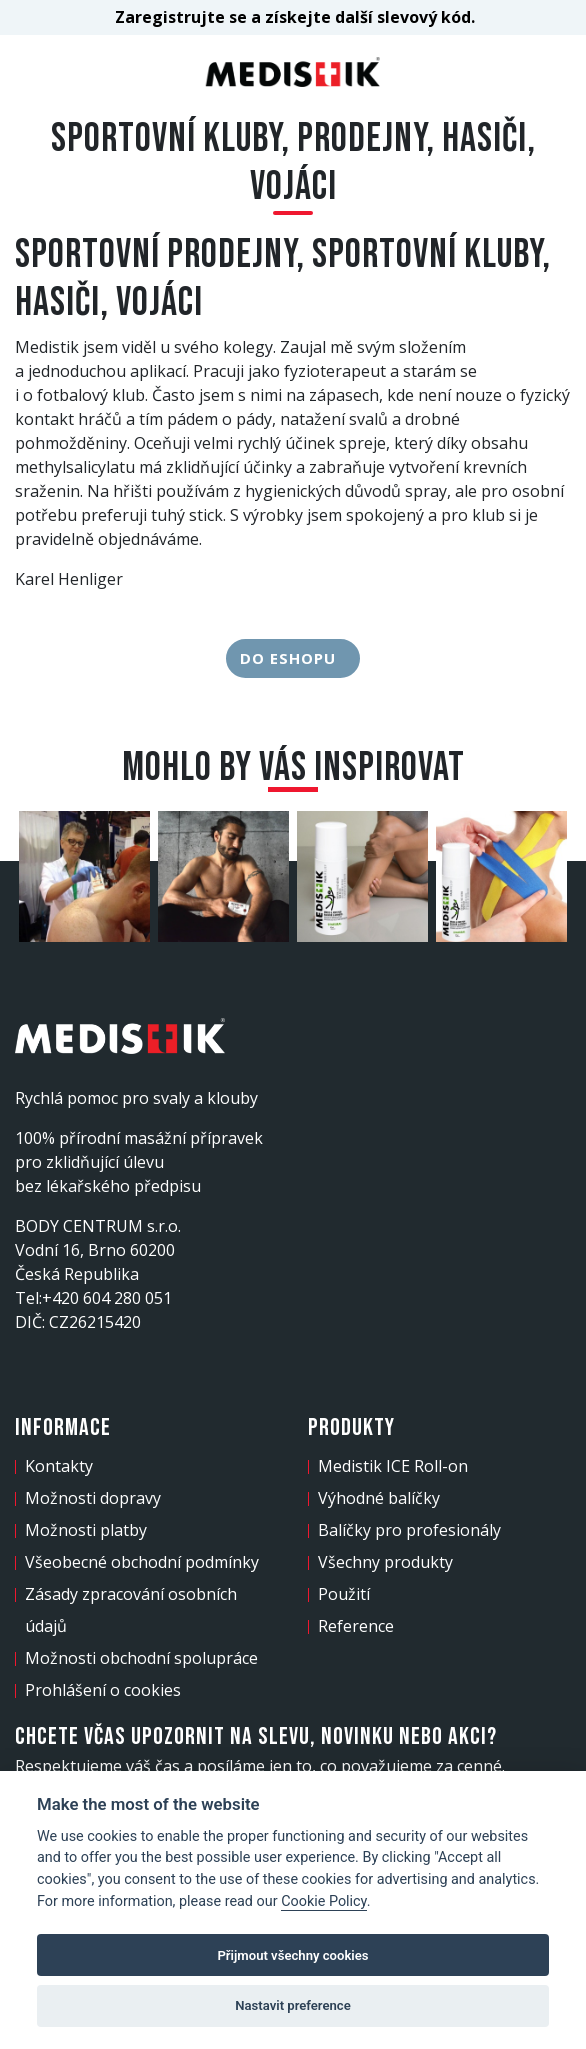 This screenshot has height=2049, width=586. I want to click on Reference, so click(356, 1626).